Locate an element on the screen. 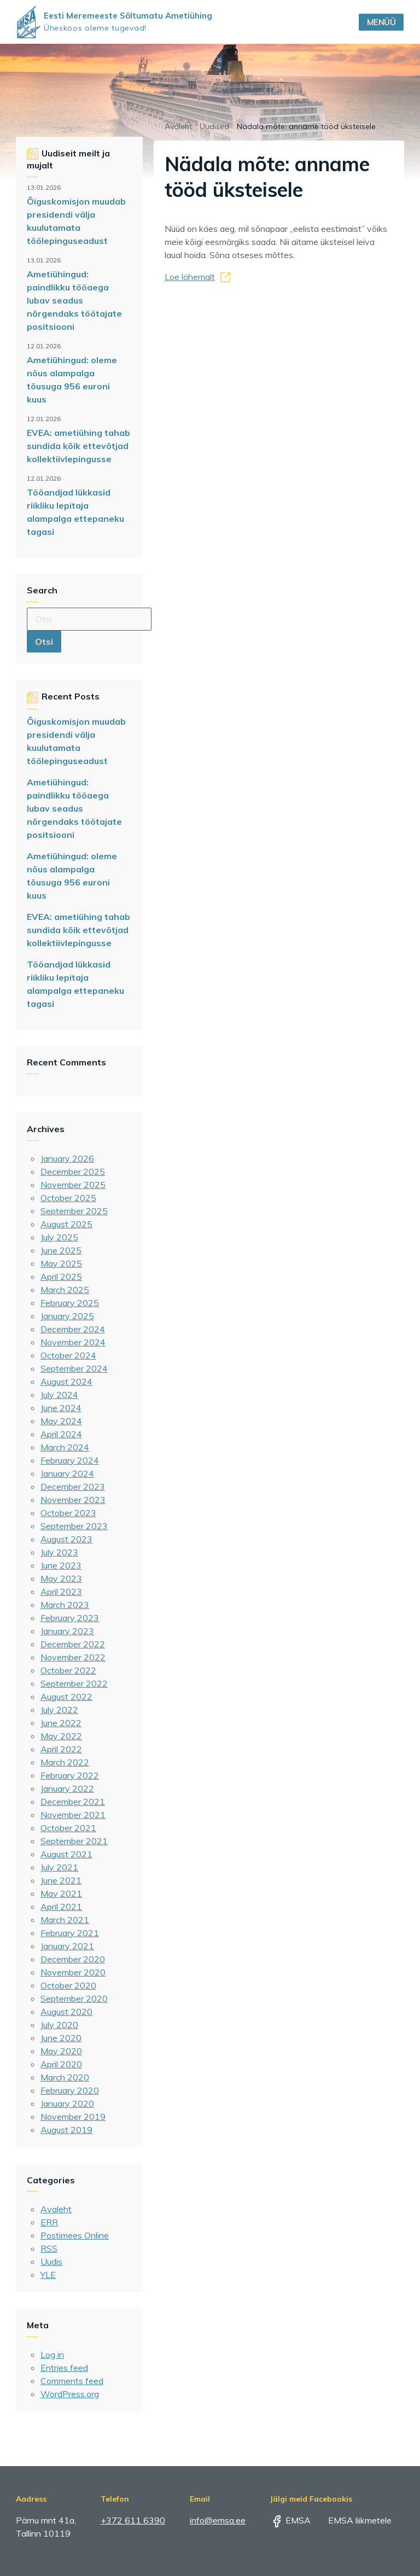 Image resolution: width=420 pixels, height=2576 pixels. Ametiühingud: paindlikku tööaega lubav seadus nõrgendaks töötajate positsiooni is located at coordinates (74, 300).